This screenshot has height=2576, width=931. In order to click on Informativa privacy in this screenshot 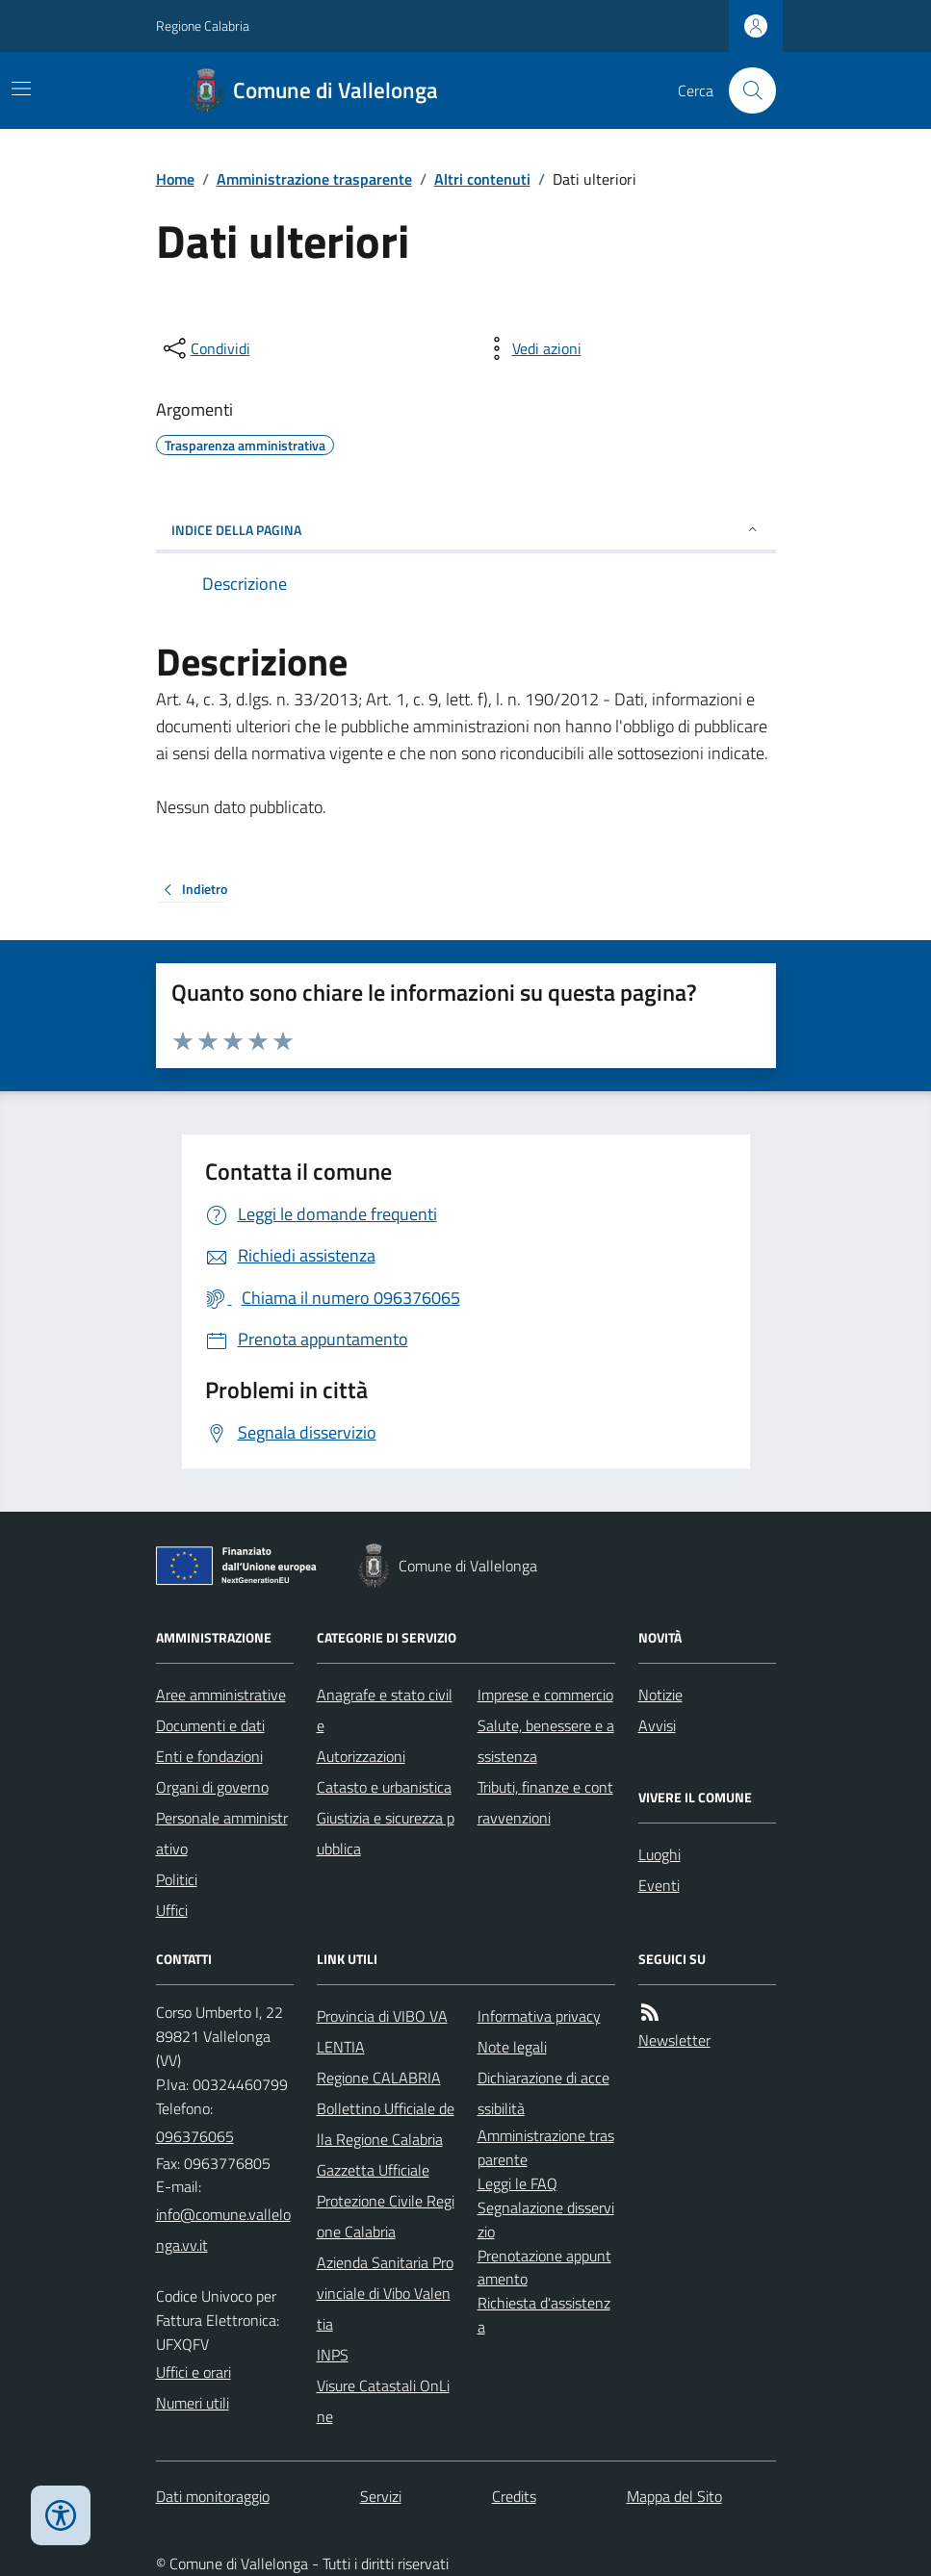, I will do `click(539, 2016)`.